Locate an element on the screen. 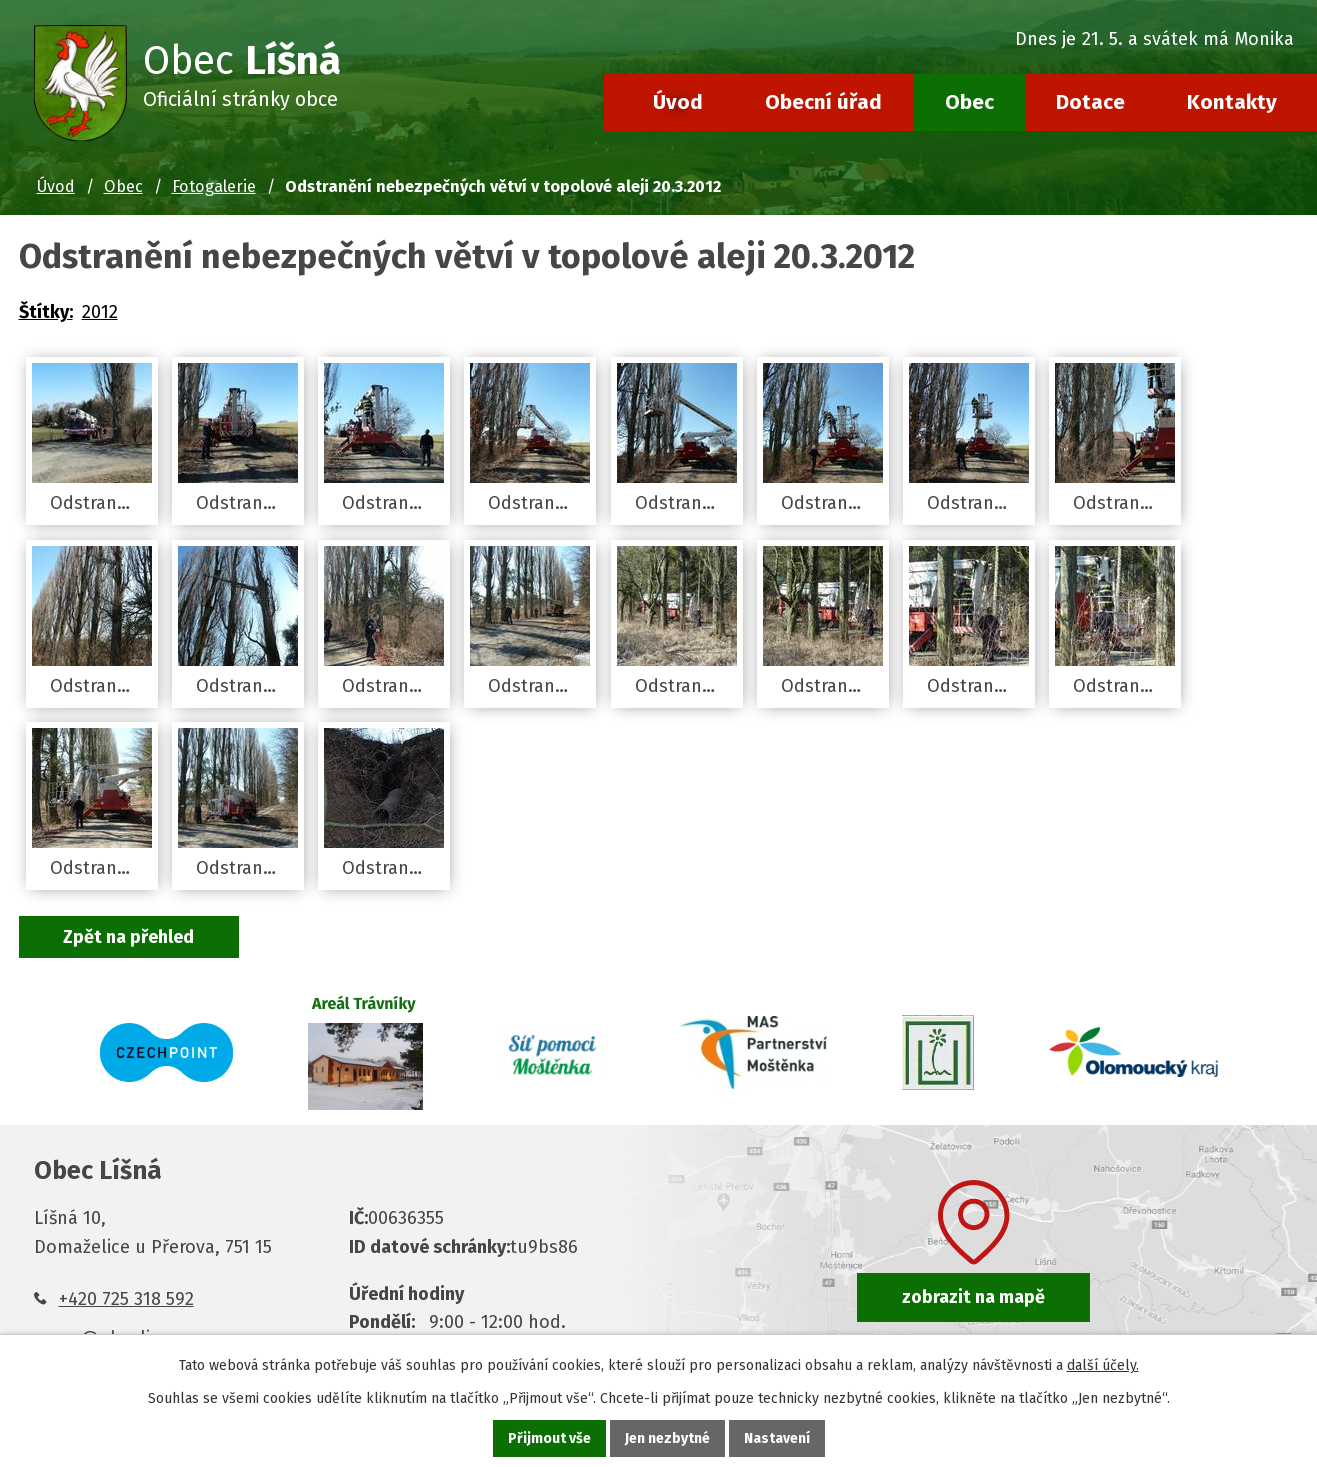 This screenshot has height=1467, width=1317. Přijmout vše [Přijmout všechny cookies] is located at coordinates (549, 1438).